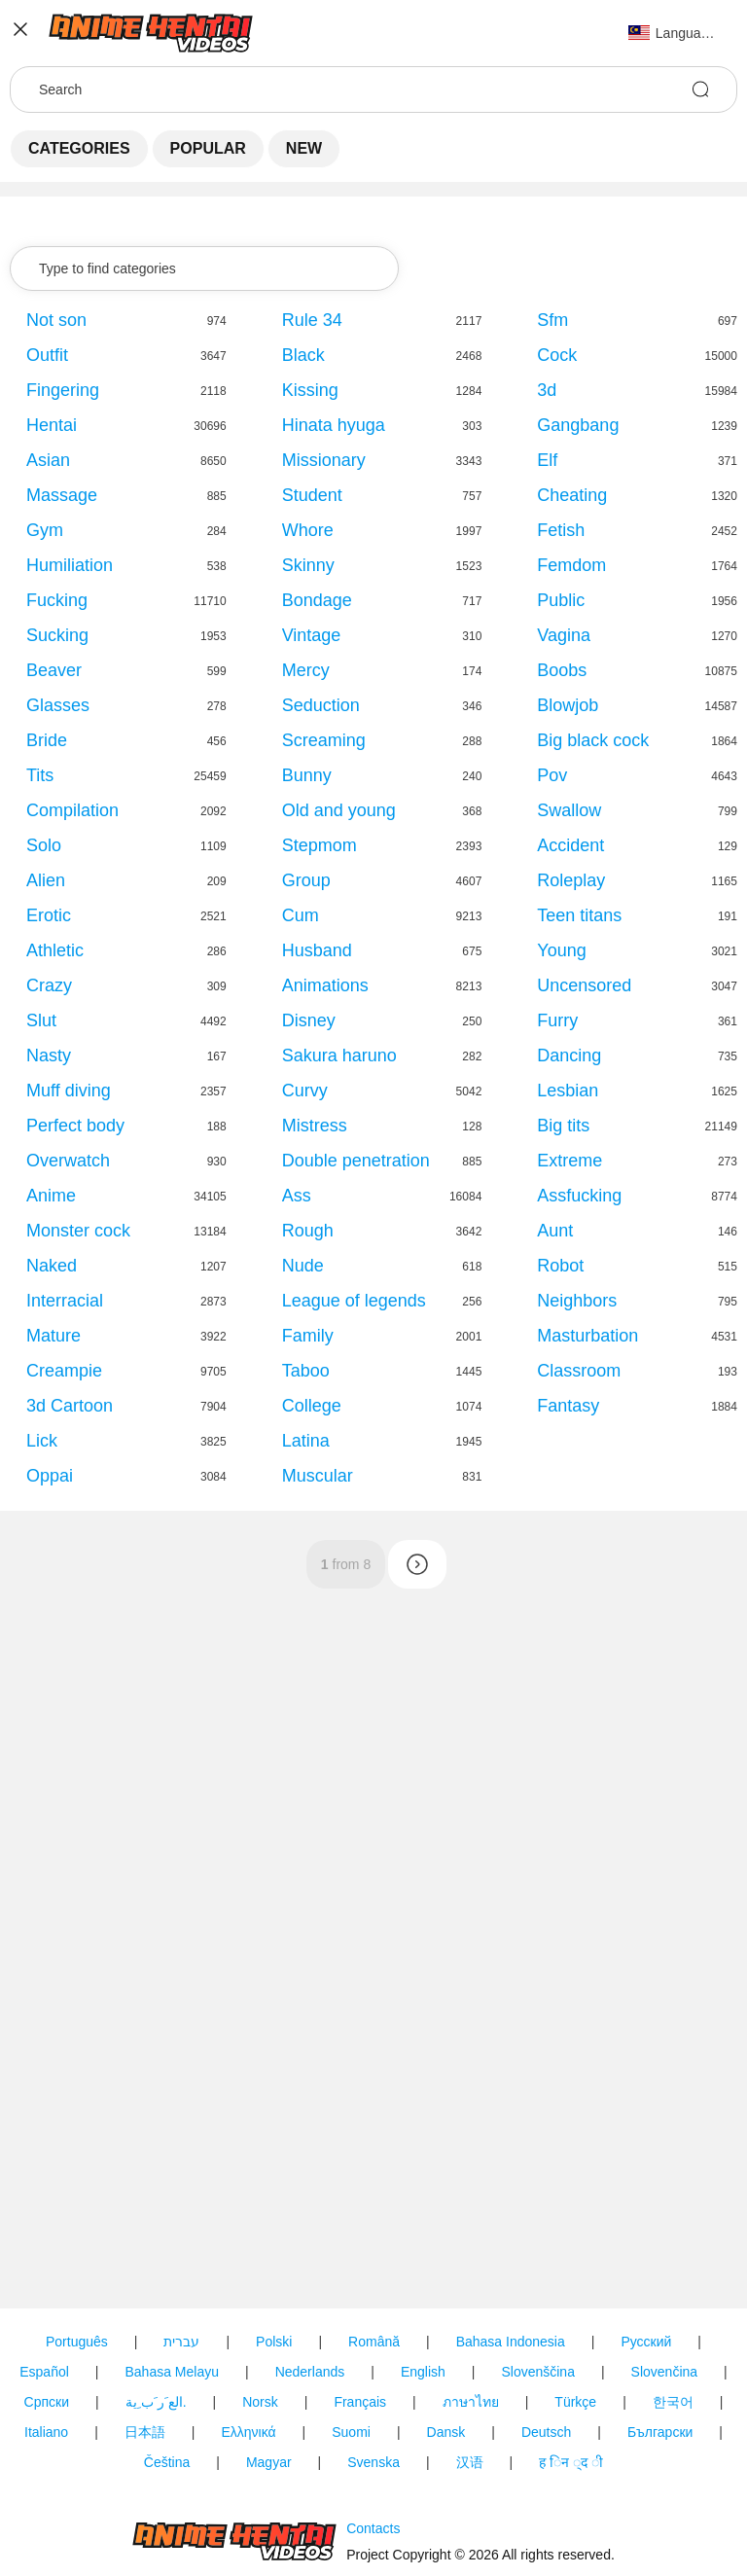 The height and width of the screenshot is (2576, 747). Describe the element at coordinates (664, 2371) in the screenshot. I see `Slovenčina` at that location.